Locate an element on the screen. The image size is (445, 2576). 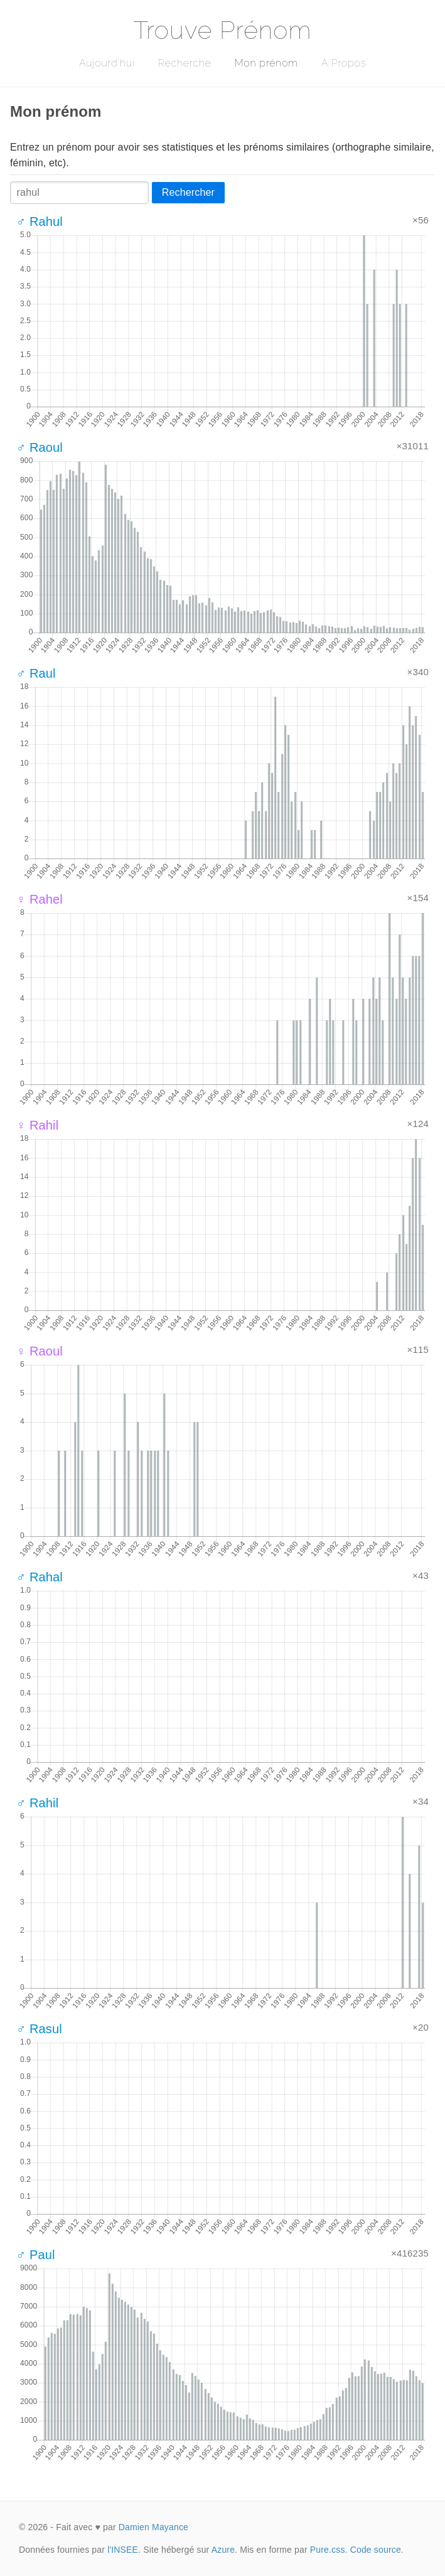
l'INSEE is located at coordinates (122, 2550).